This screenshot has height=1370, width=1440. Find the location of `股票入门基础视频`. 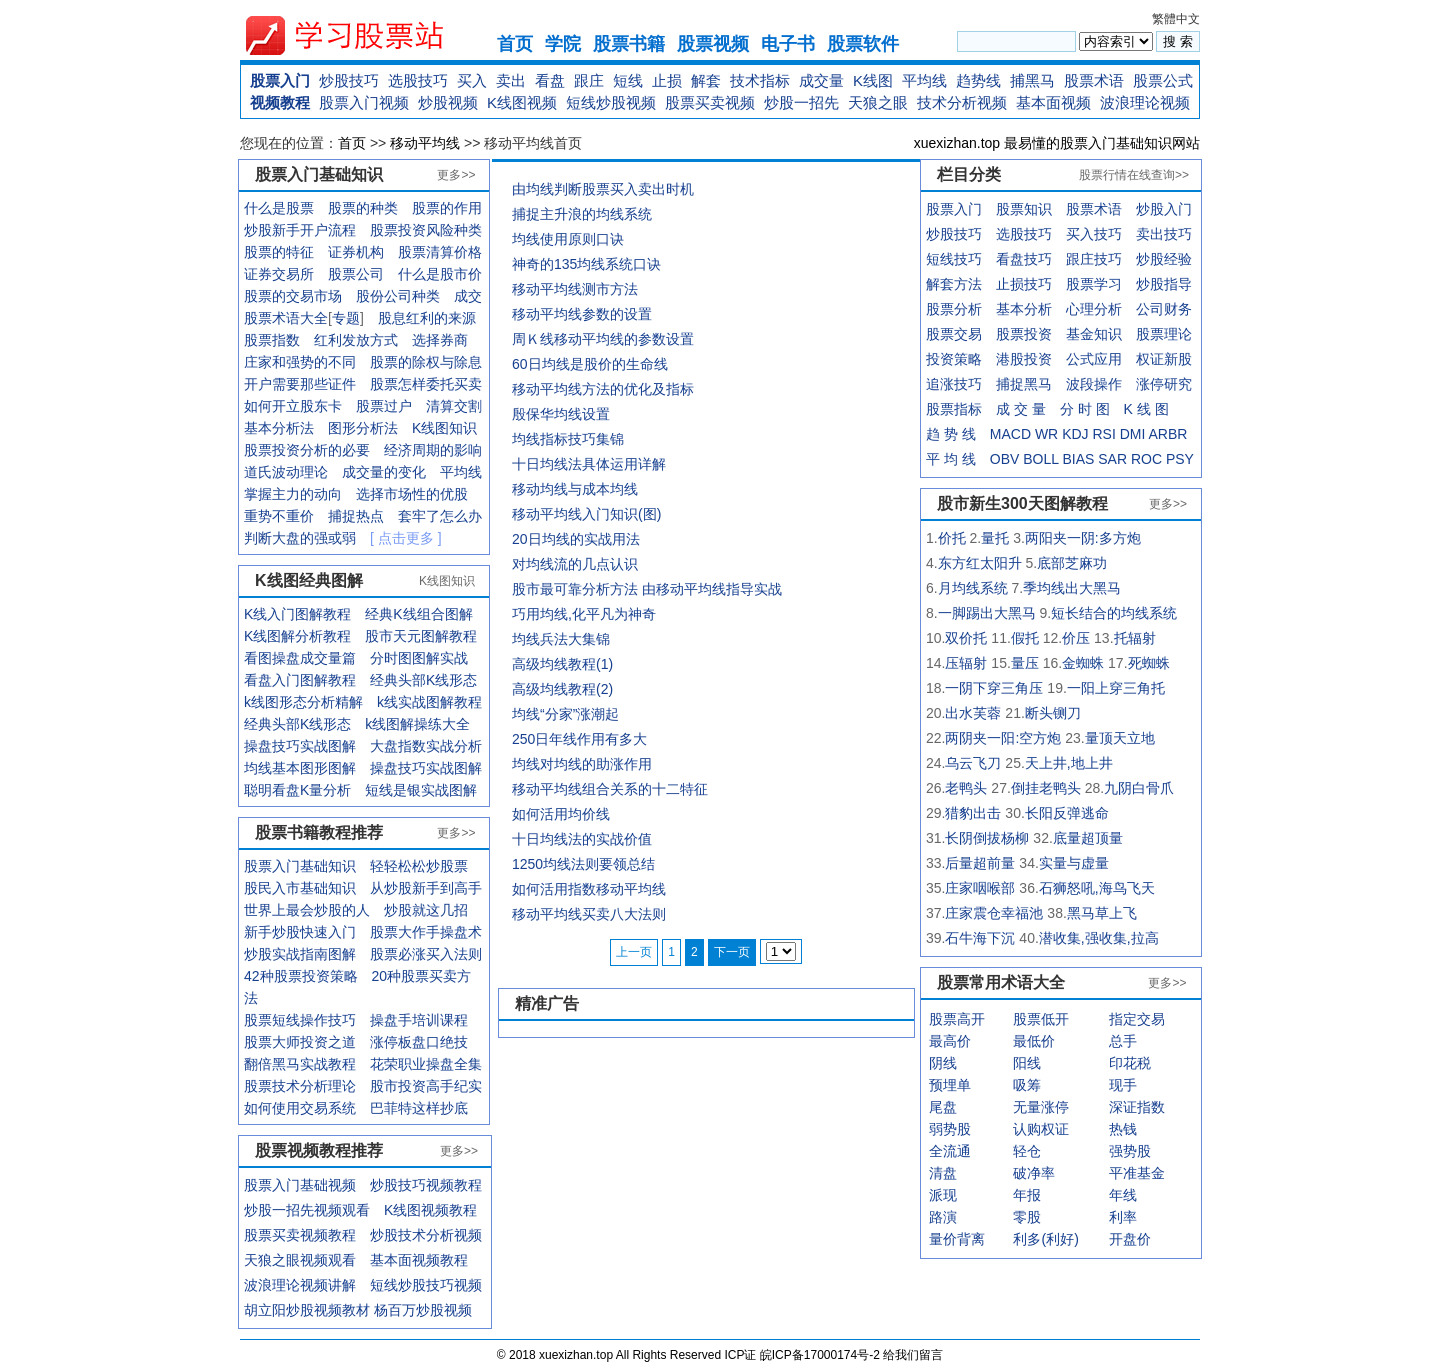

股票入门基础视频 is located at coordinates (300, 1185).